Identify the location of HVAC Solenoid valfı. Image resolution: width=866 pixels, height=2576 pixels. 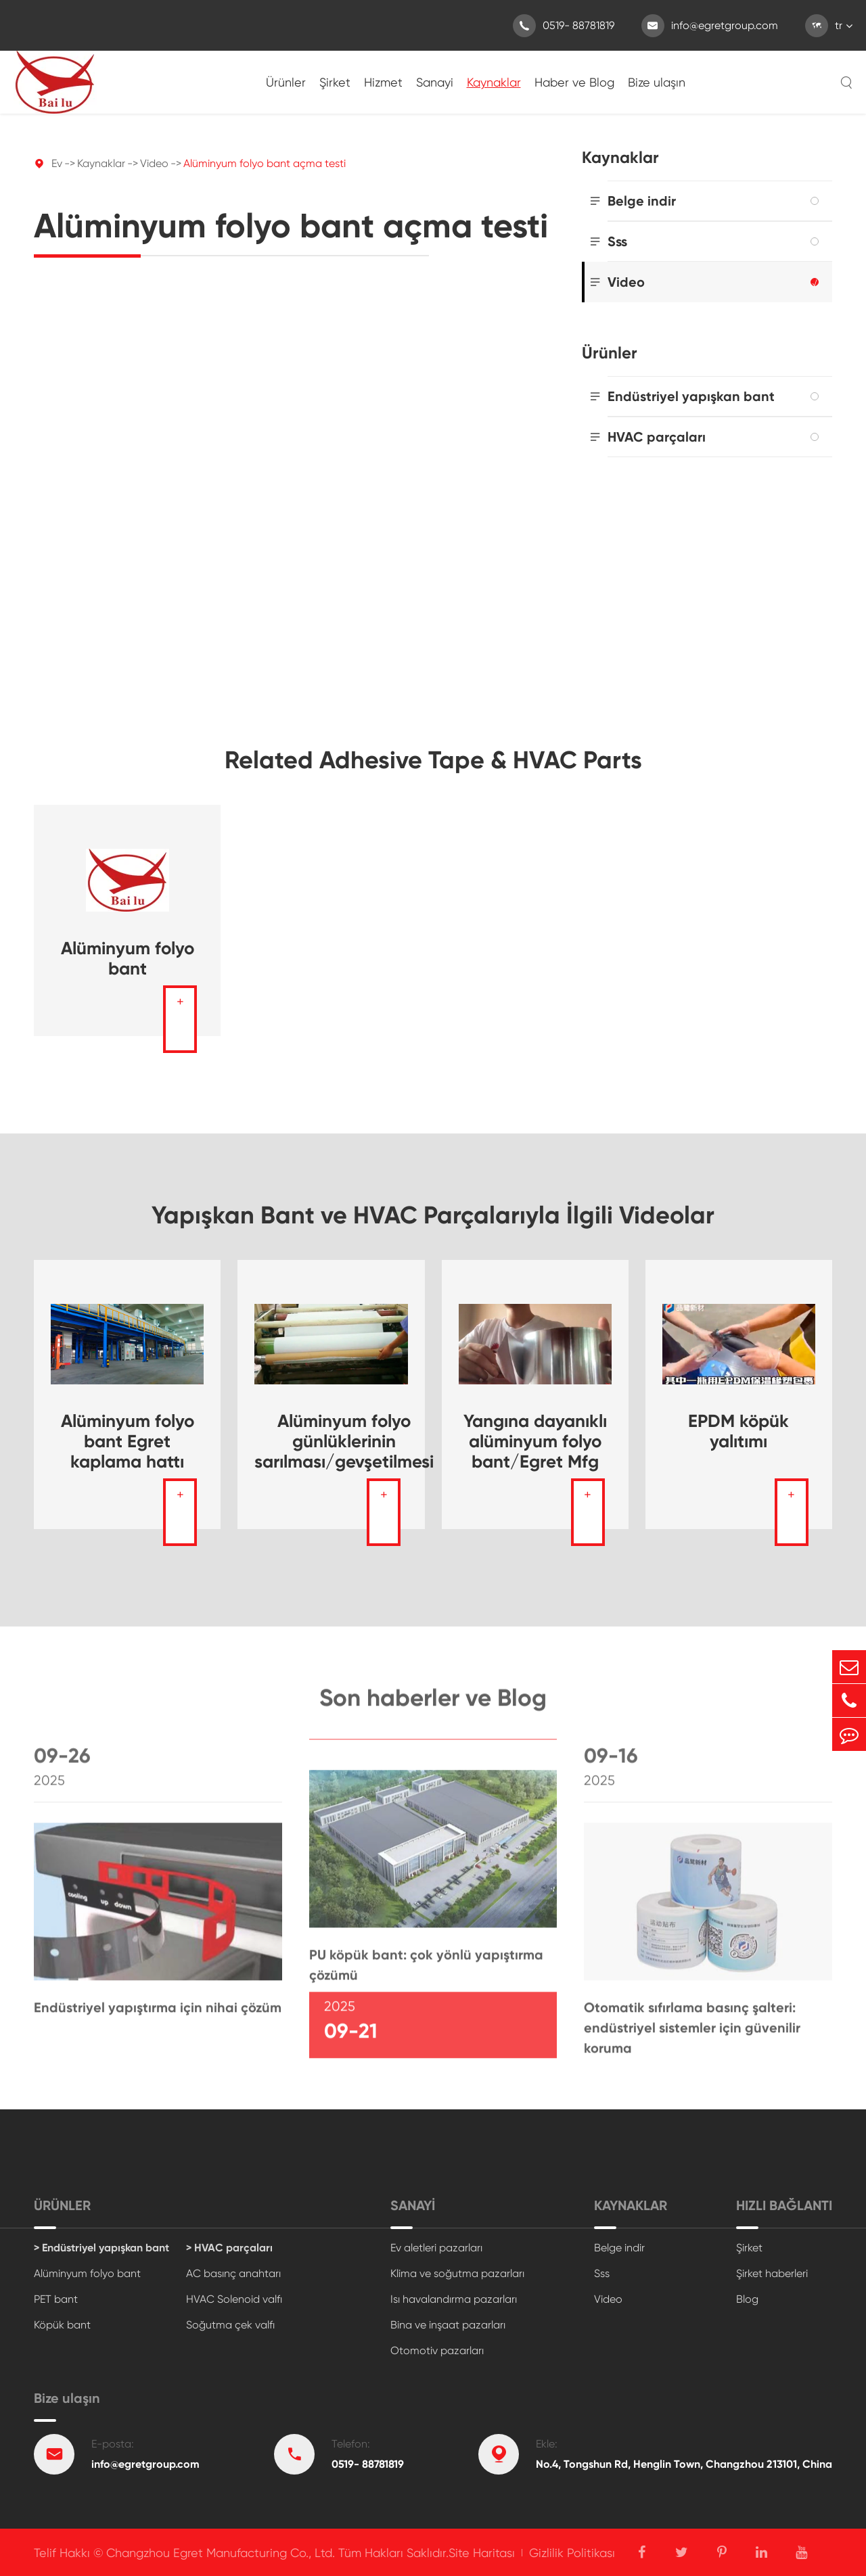
(234, 2299).